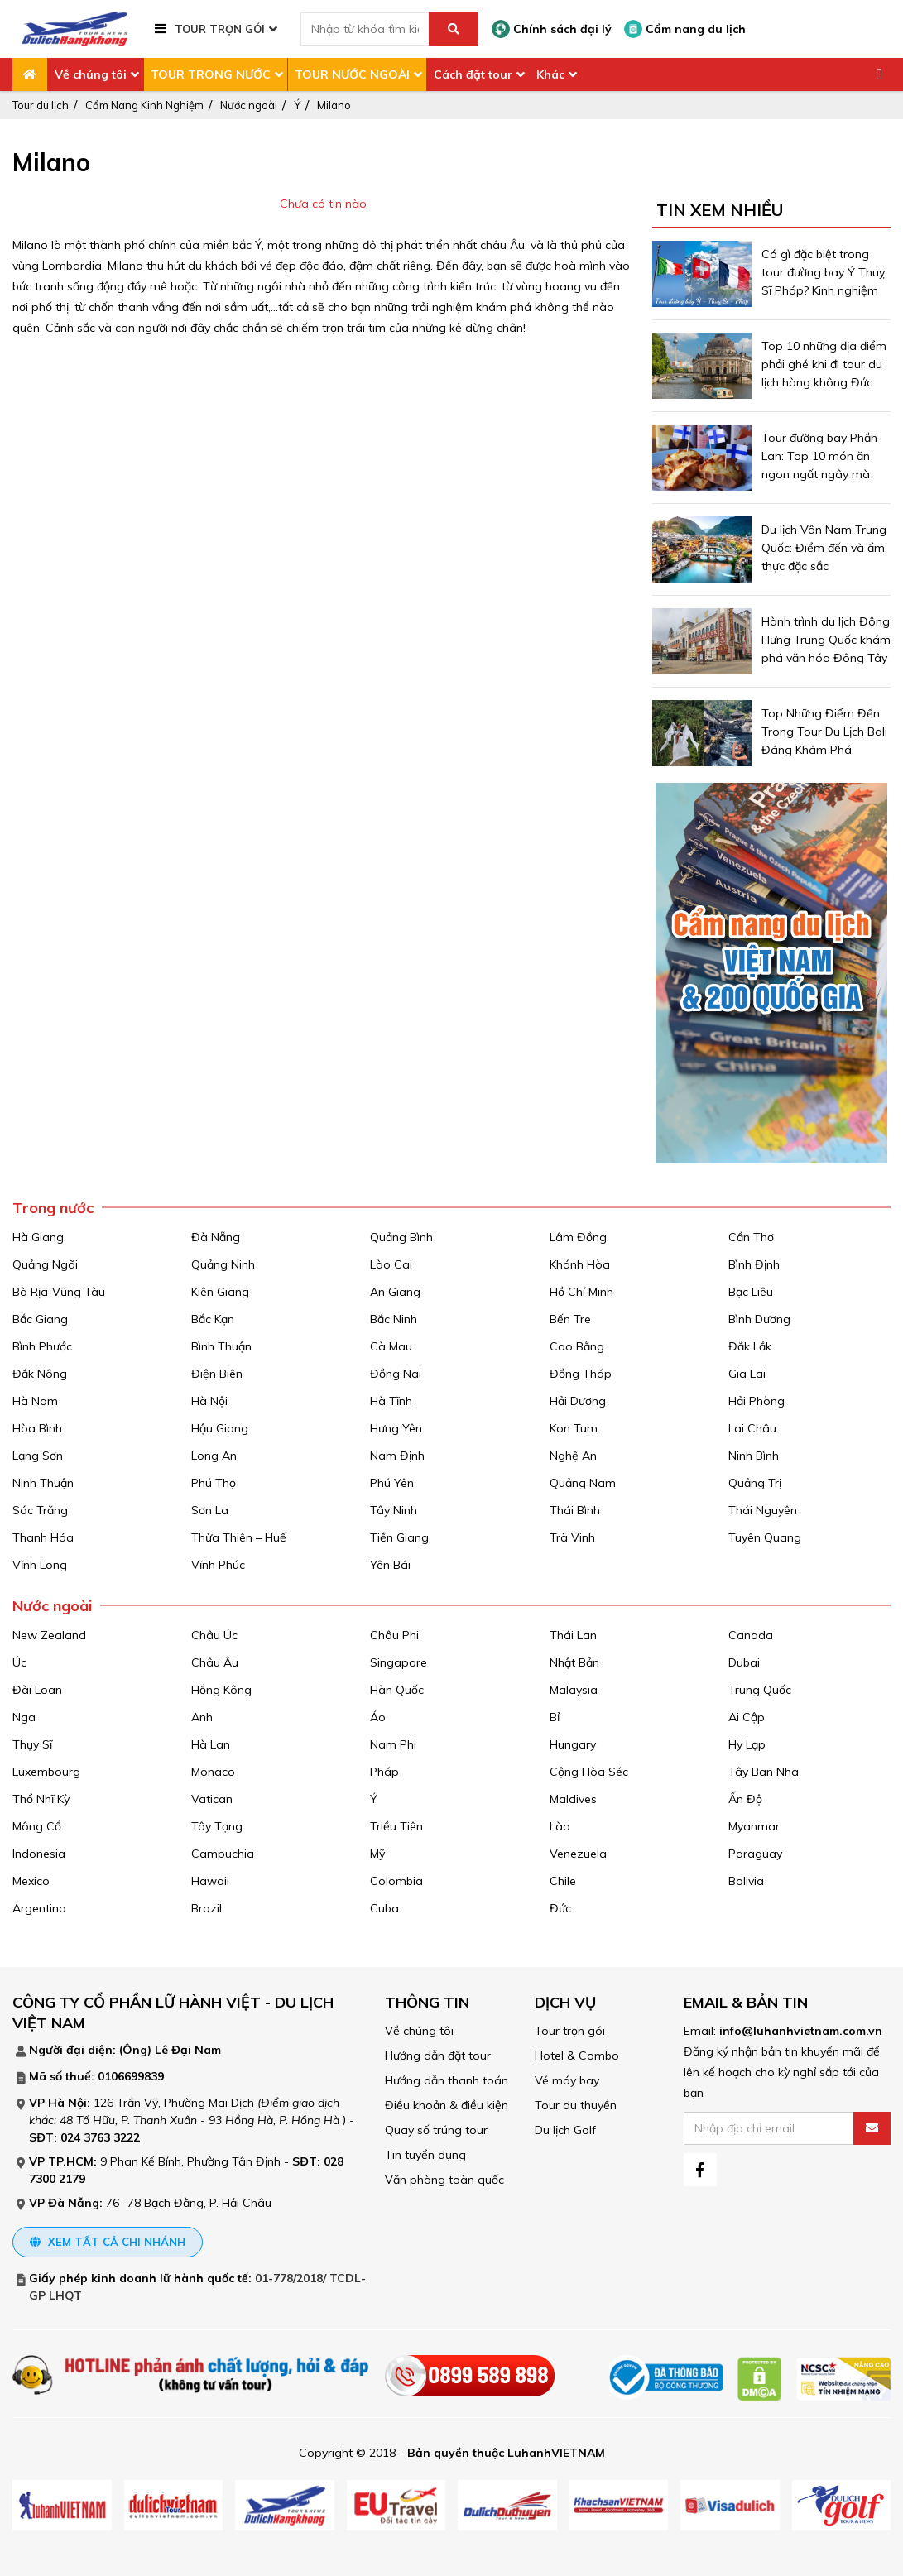  Describe the element at coordinates (573, 1799) in the screenshot. I see `Maldives` at that location.